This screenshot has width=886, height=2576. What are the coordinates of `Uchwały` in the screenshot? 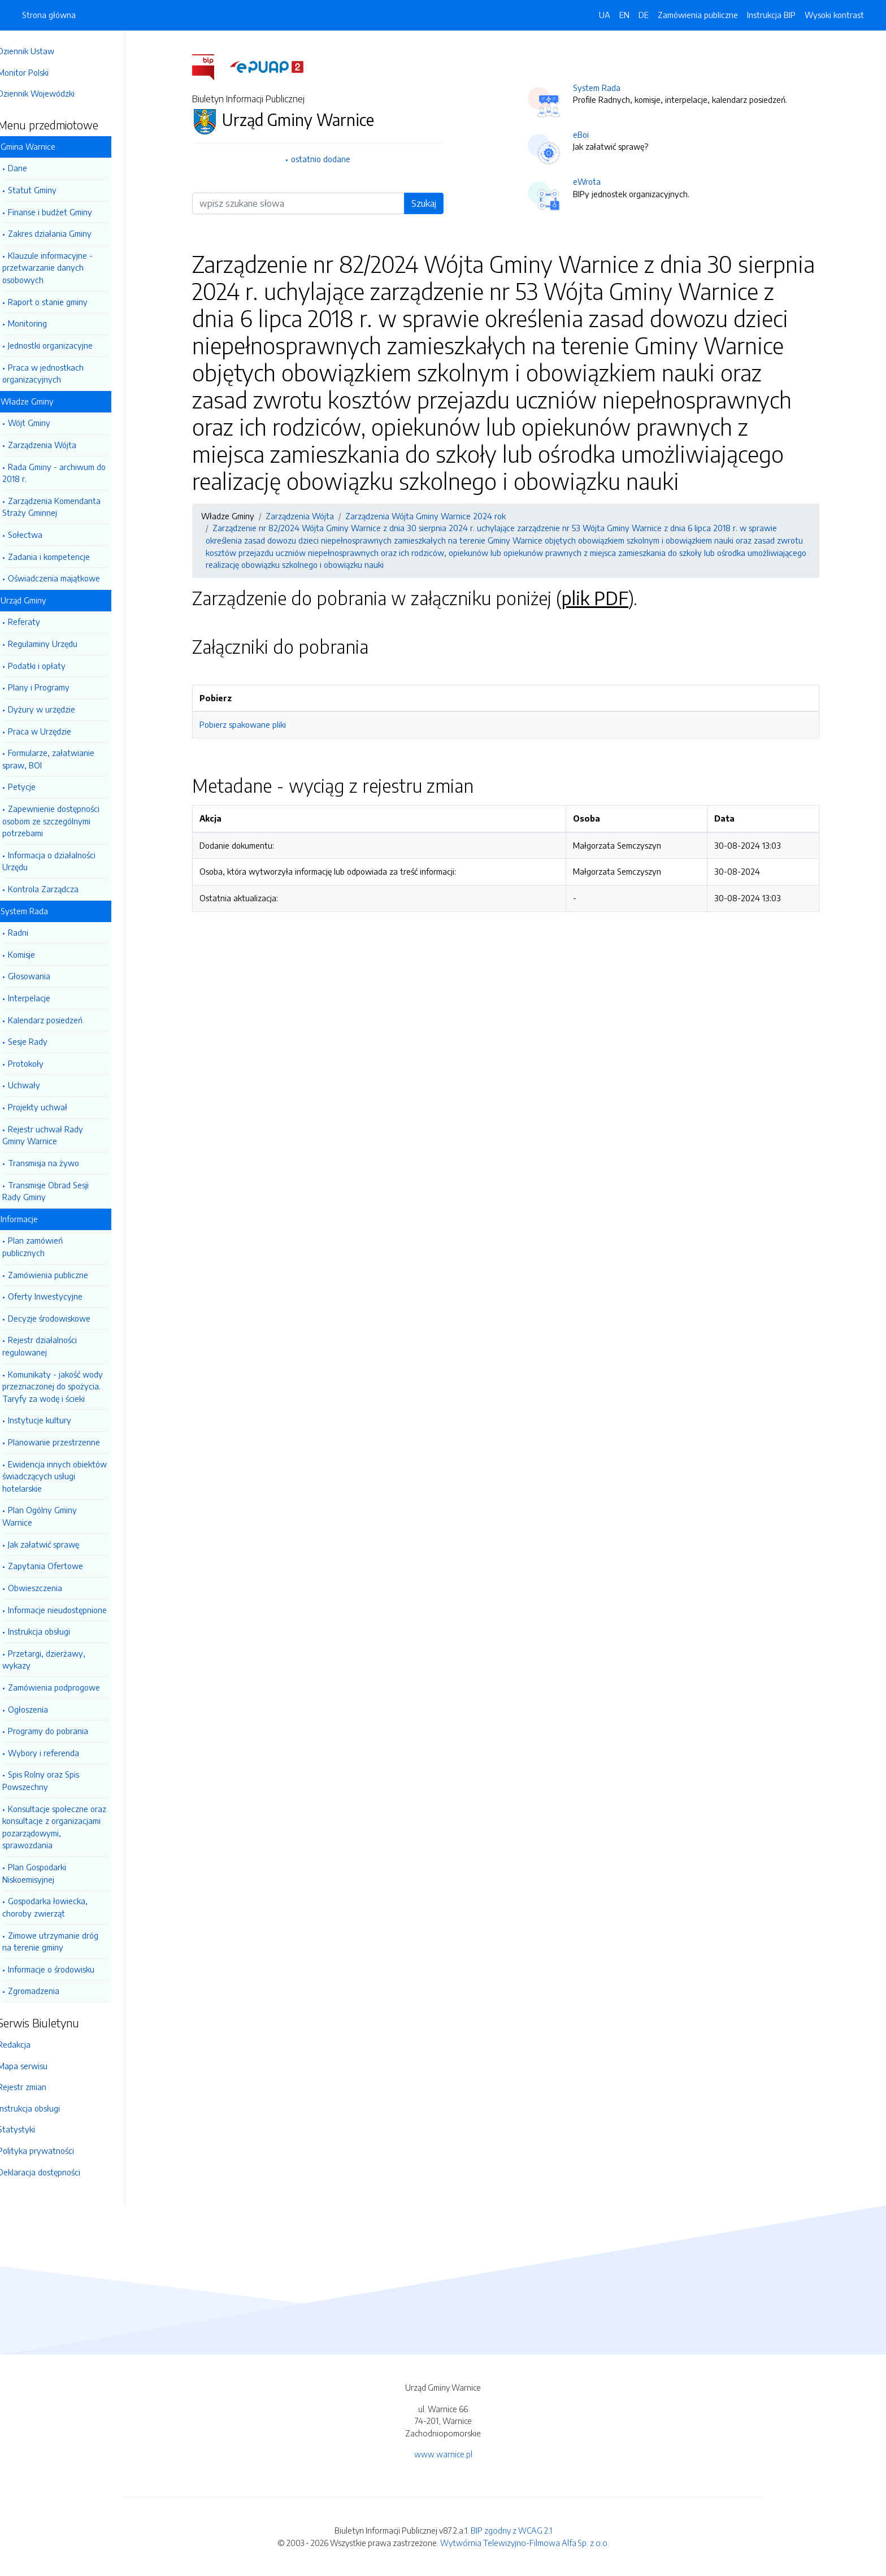 It's located at (40, 1085).